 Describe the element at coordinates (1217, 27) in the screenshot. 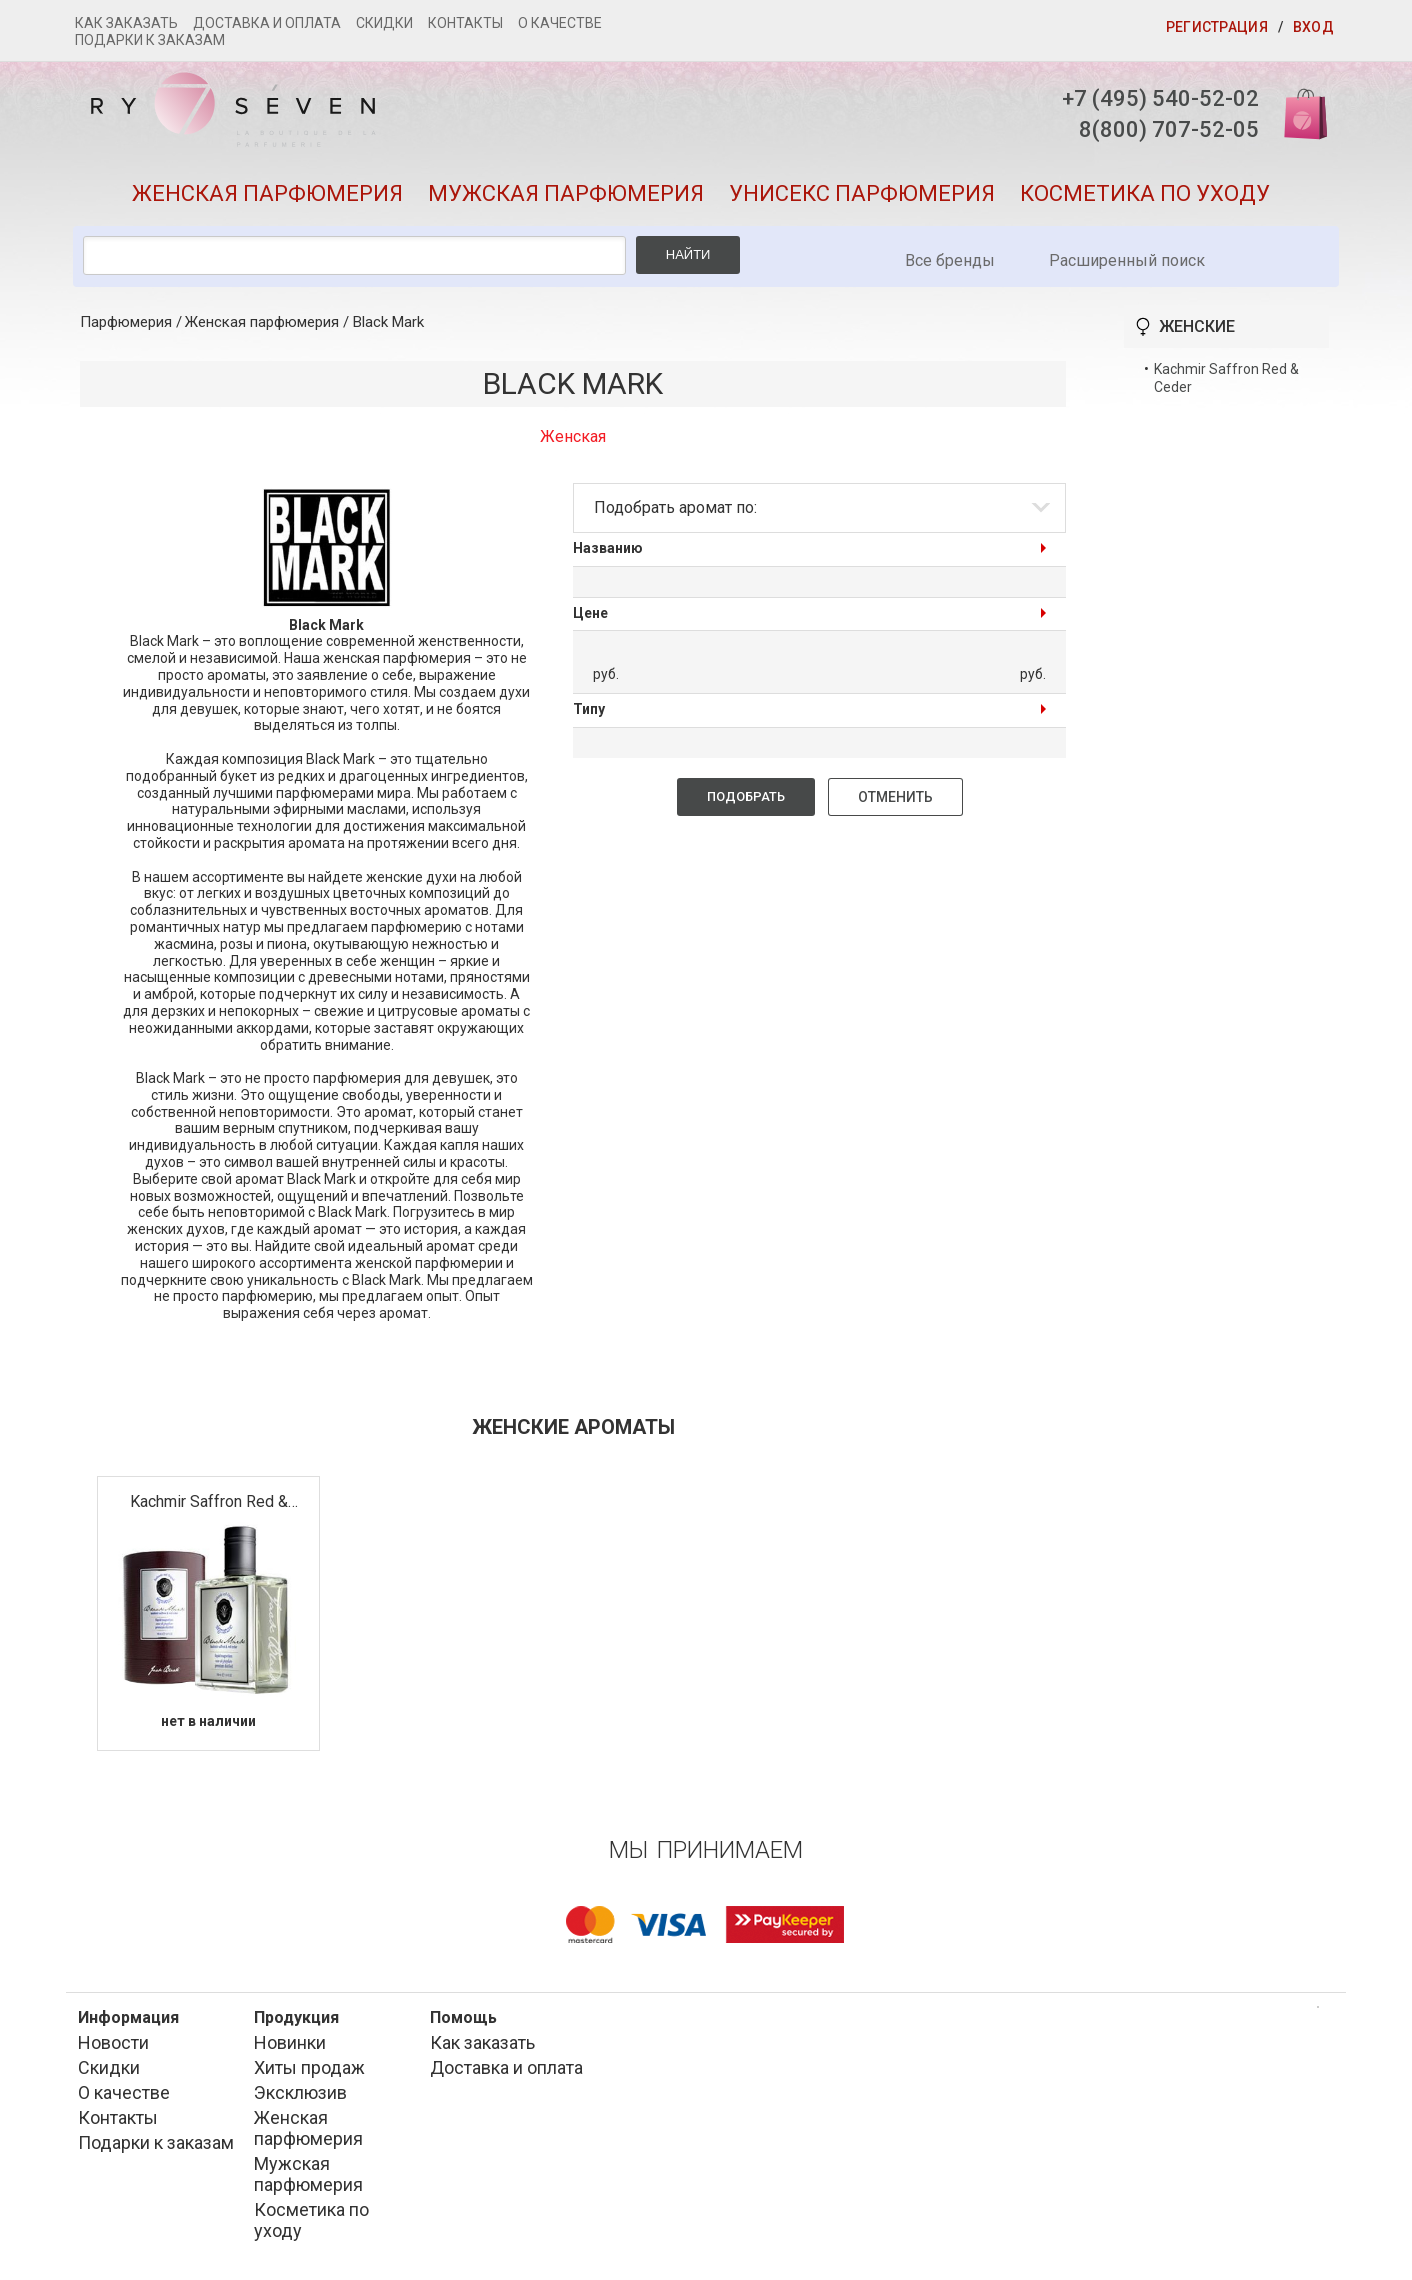

I see `Регистрация` at that location.